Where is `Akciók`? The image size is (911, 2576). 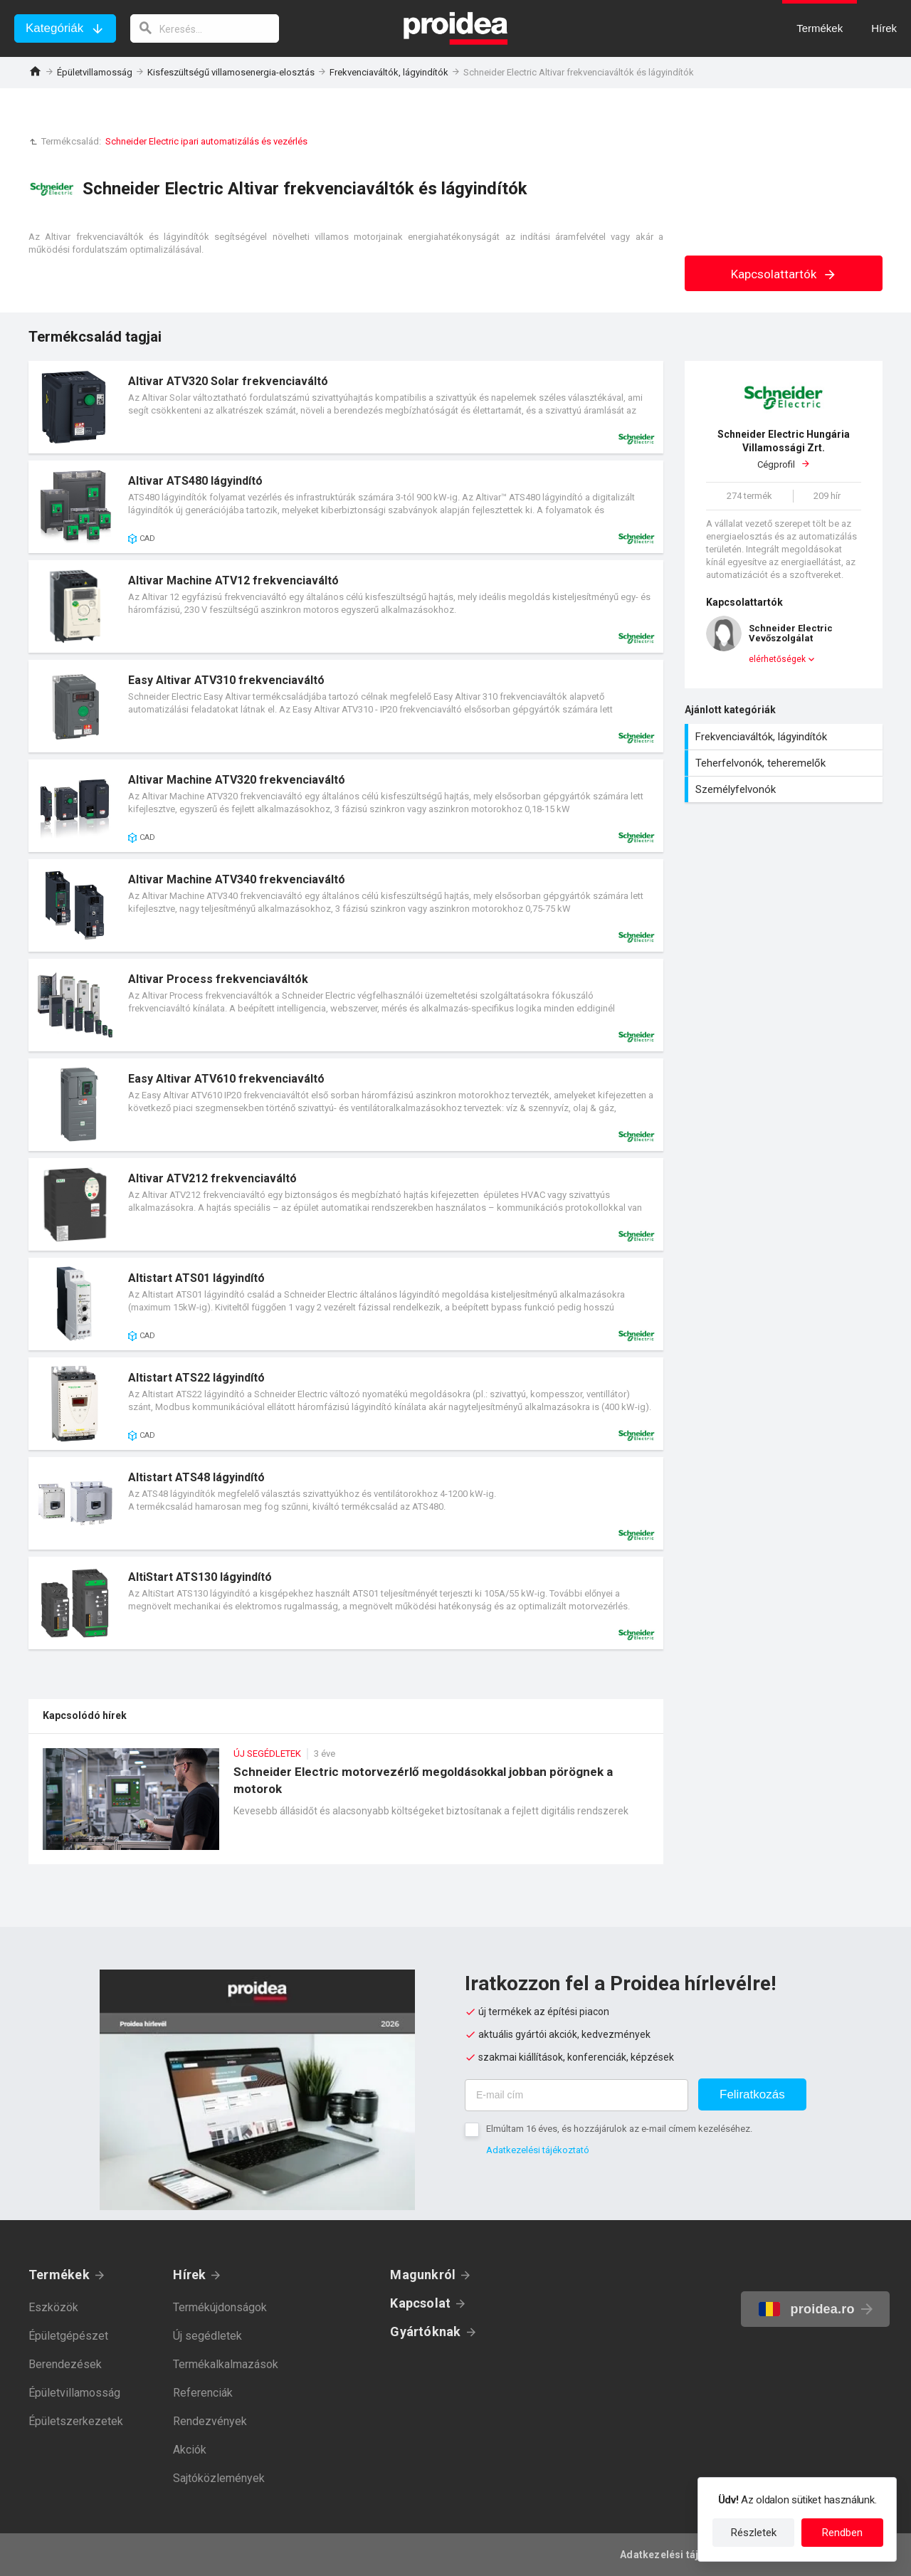 Akciók is located at coordinates (189, 2449).